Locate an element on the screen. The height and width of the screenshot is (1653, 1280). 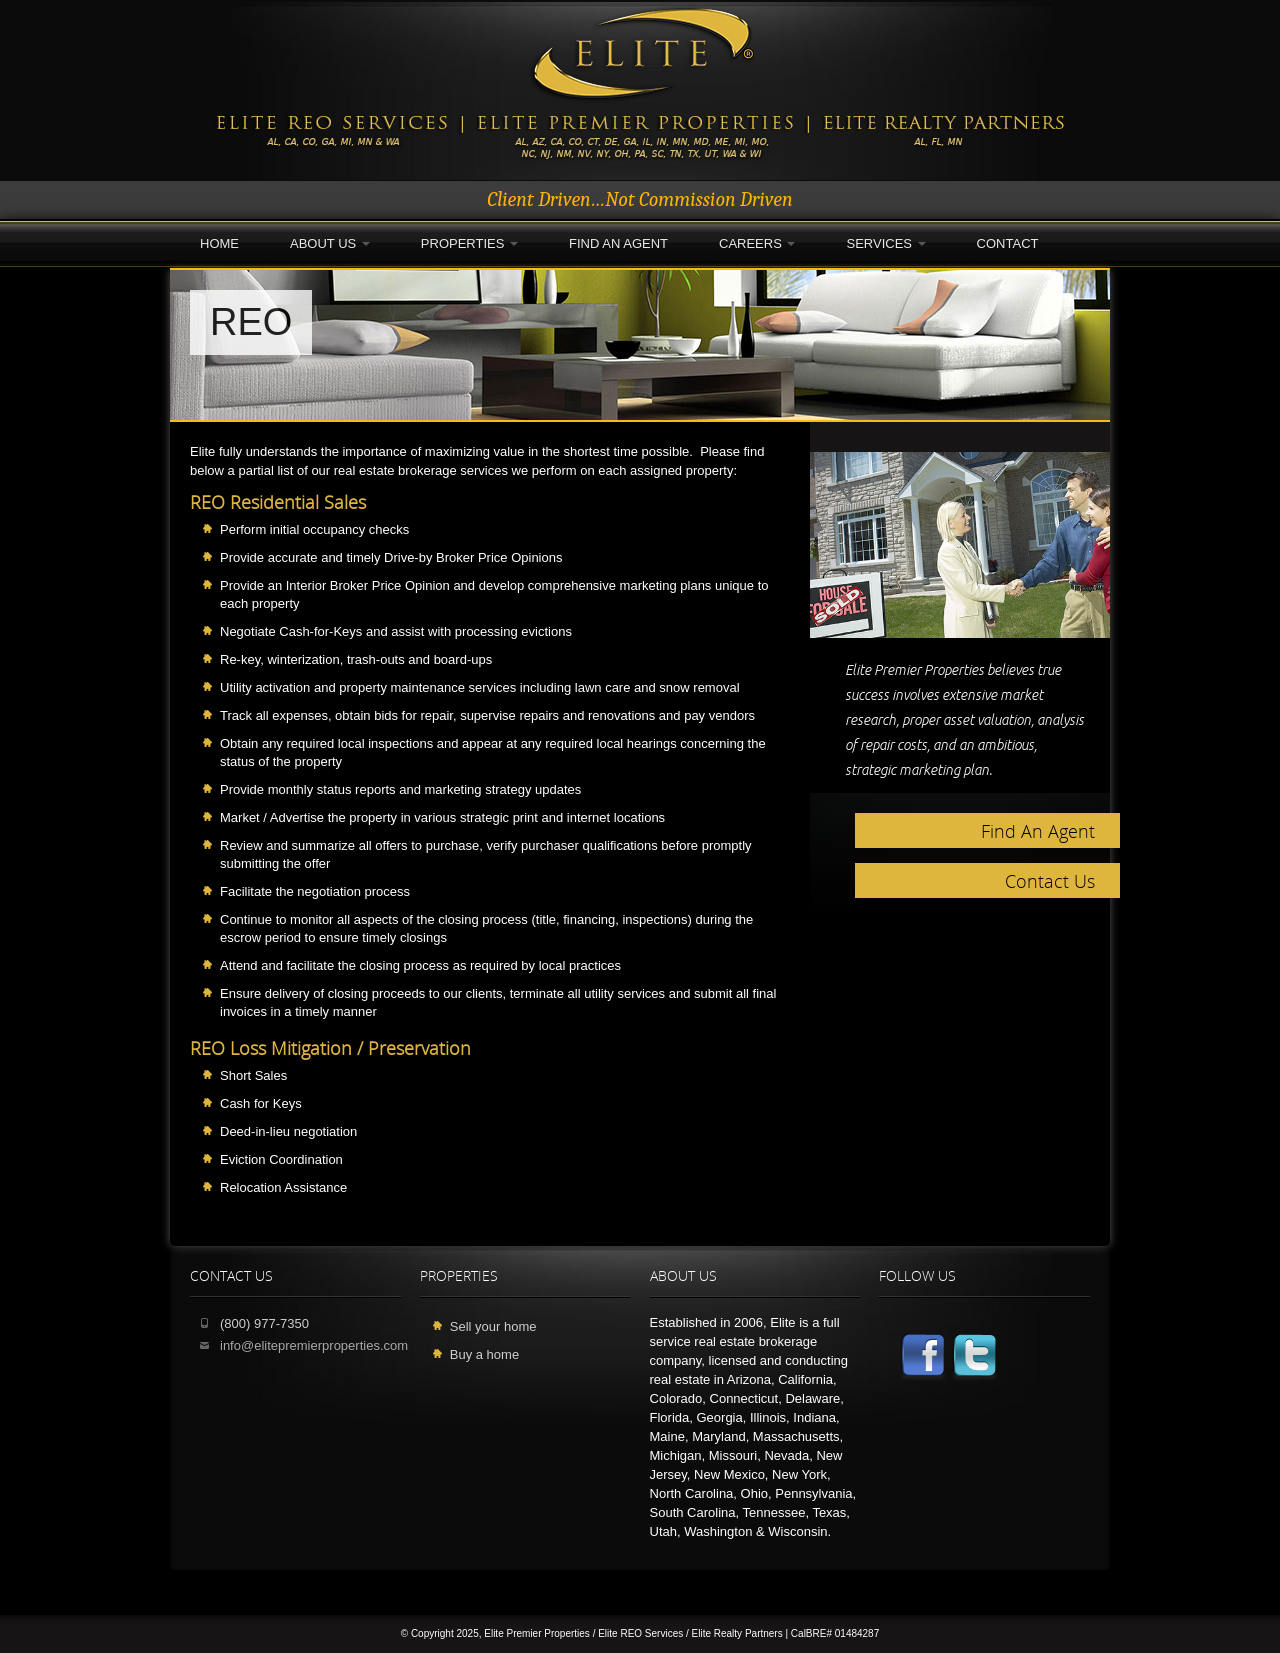
Sell your home is located at coordinates (493, 1326).